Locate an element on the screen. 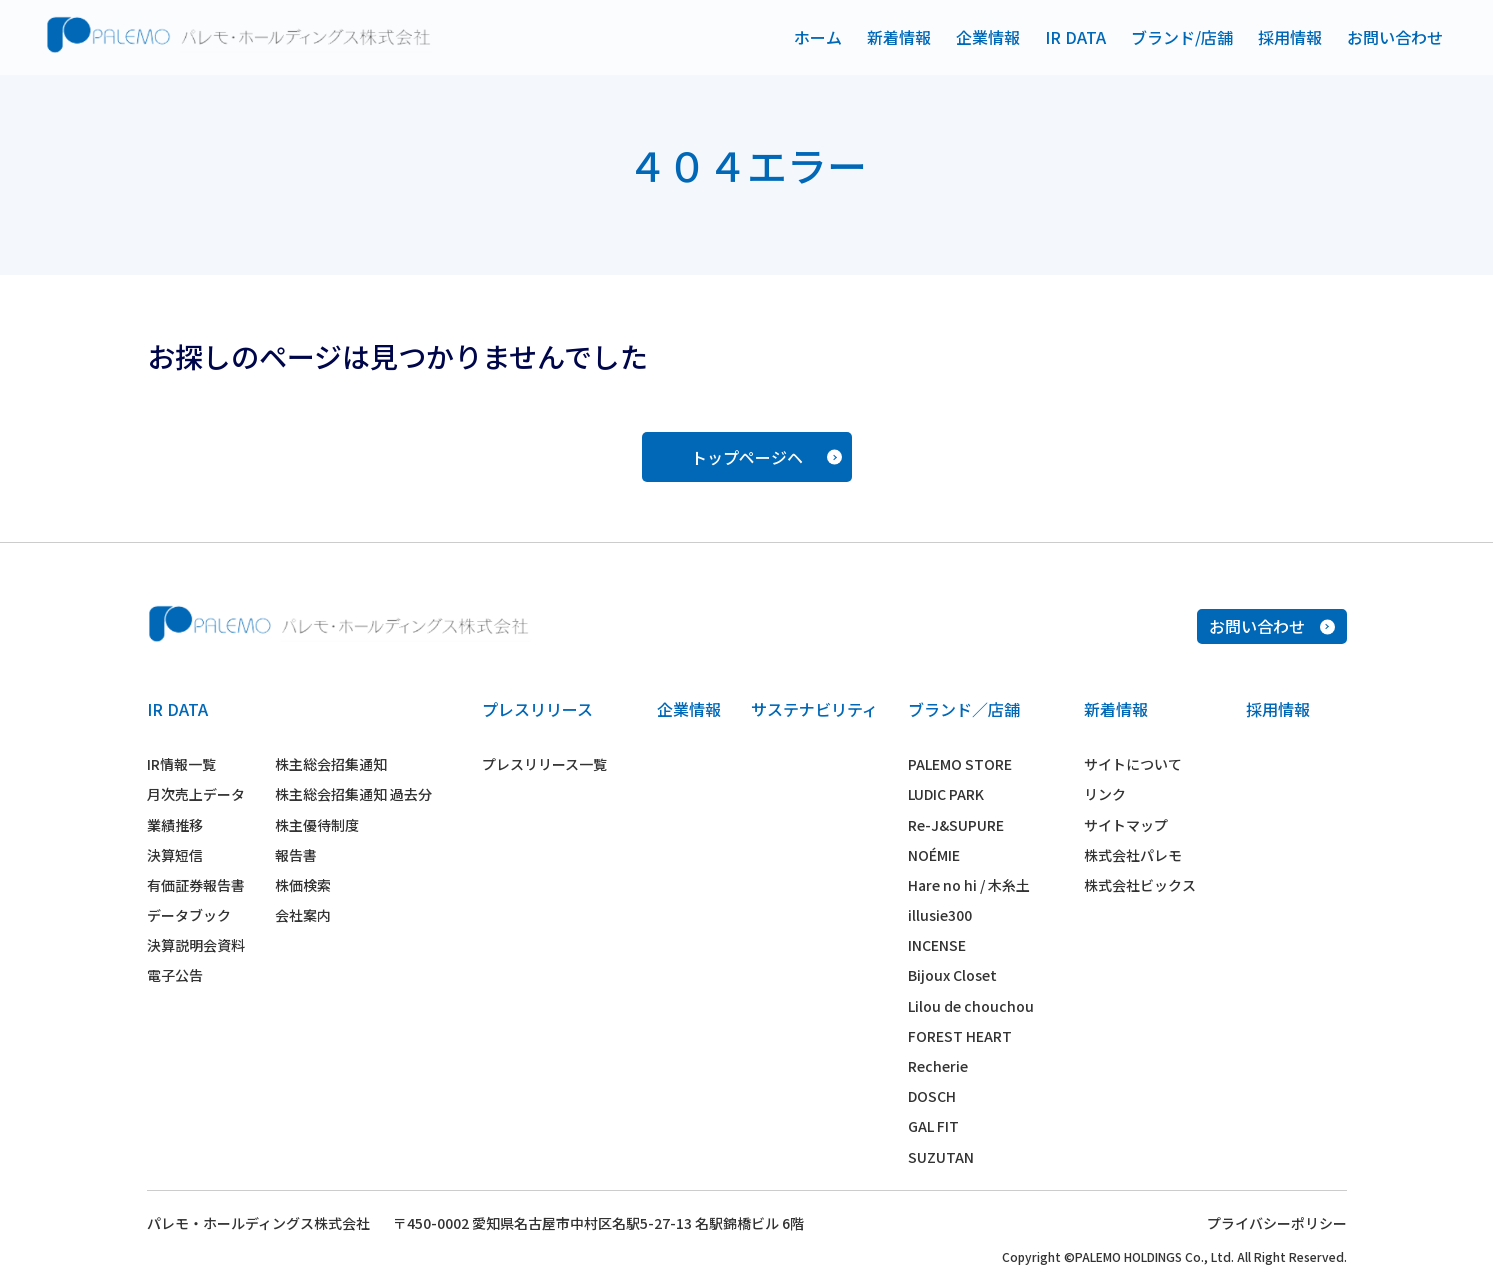  DOSCH is located at coordinates (932, 1096).